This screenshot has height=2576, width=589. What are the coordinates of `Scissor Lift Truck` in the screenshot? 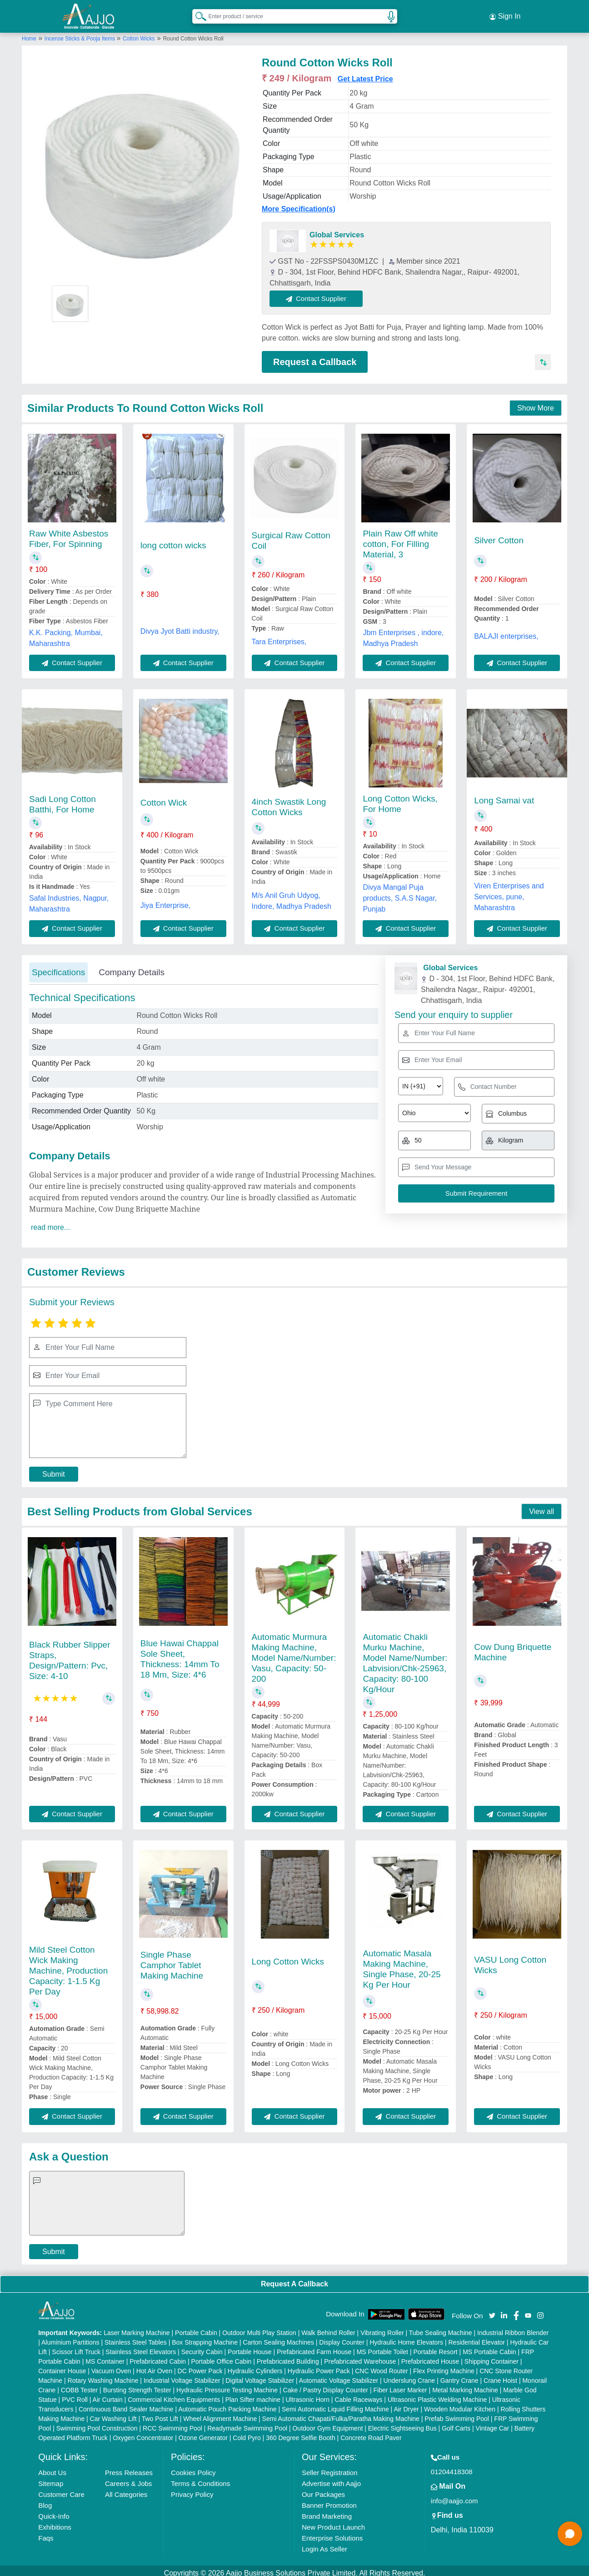 It's located at (76, 2346).